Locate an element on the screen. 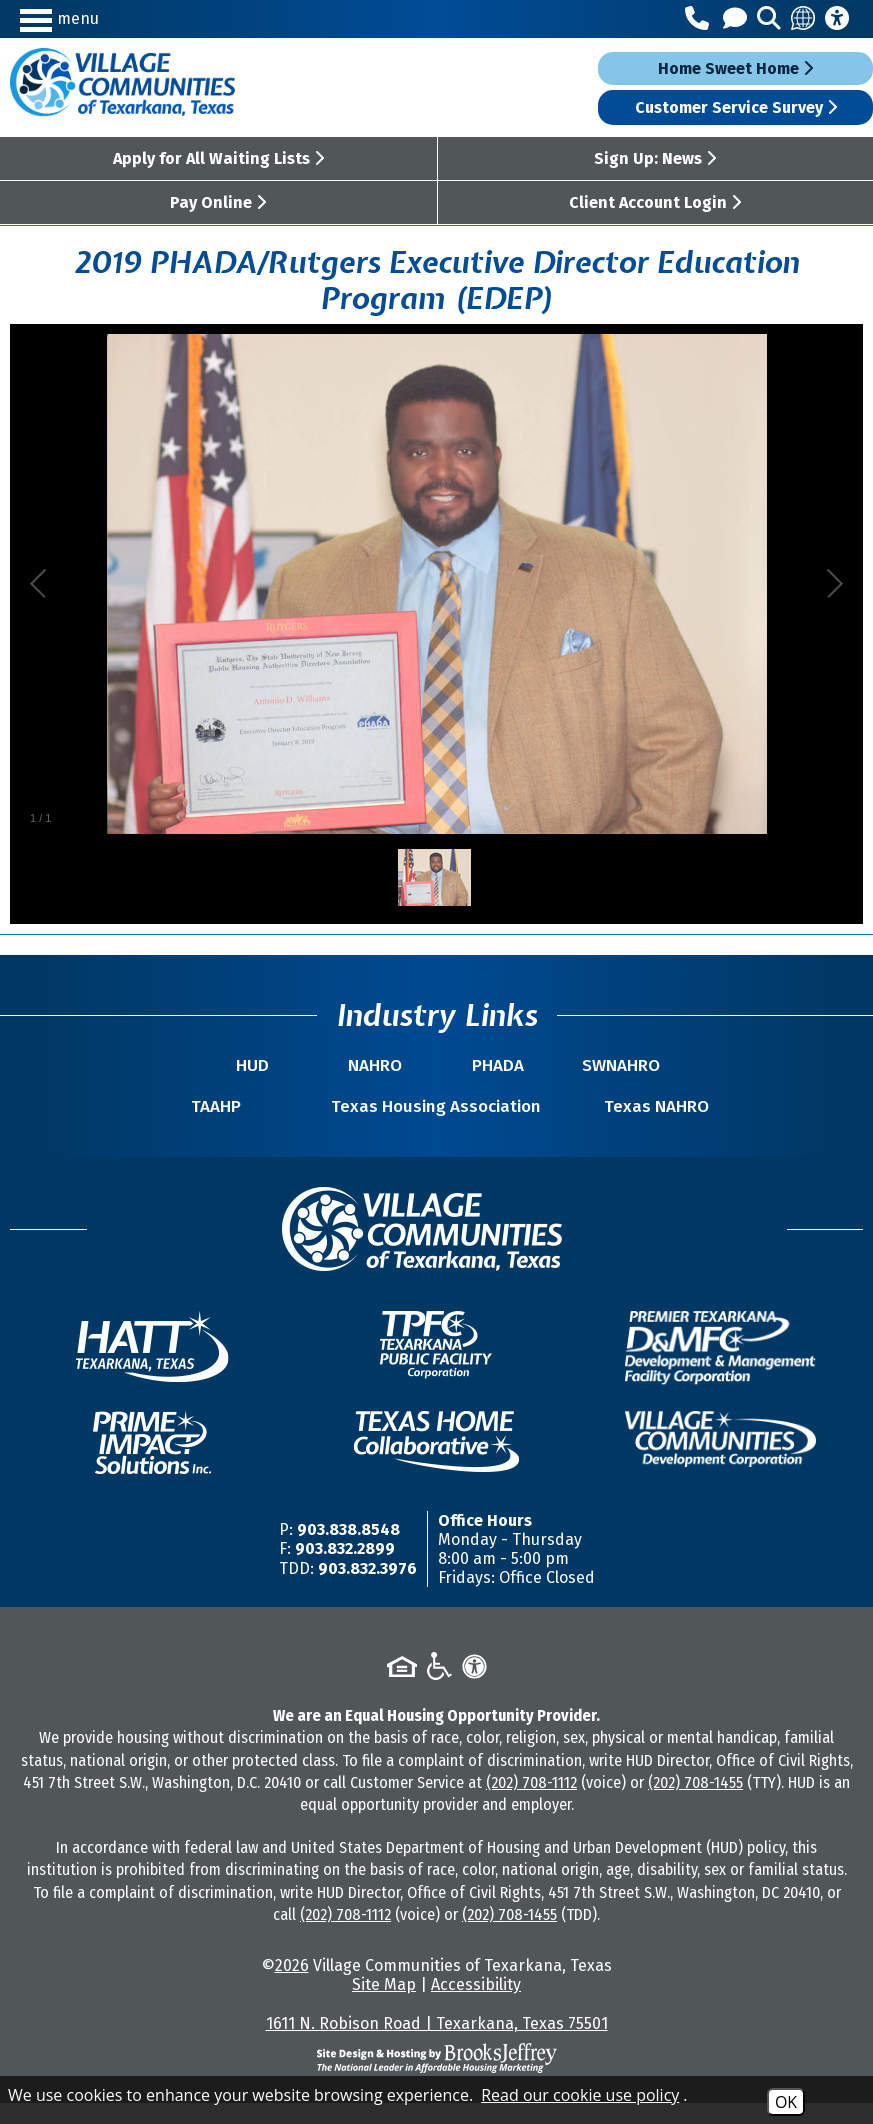 This screenshot has width=873, height=2124. Texas NAHRO is located at coordinates (640, 1127).